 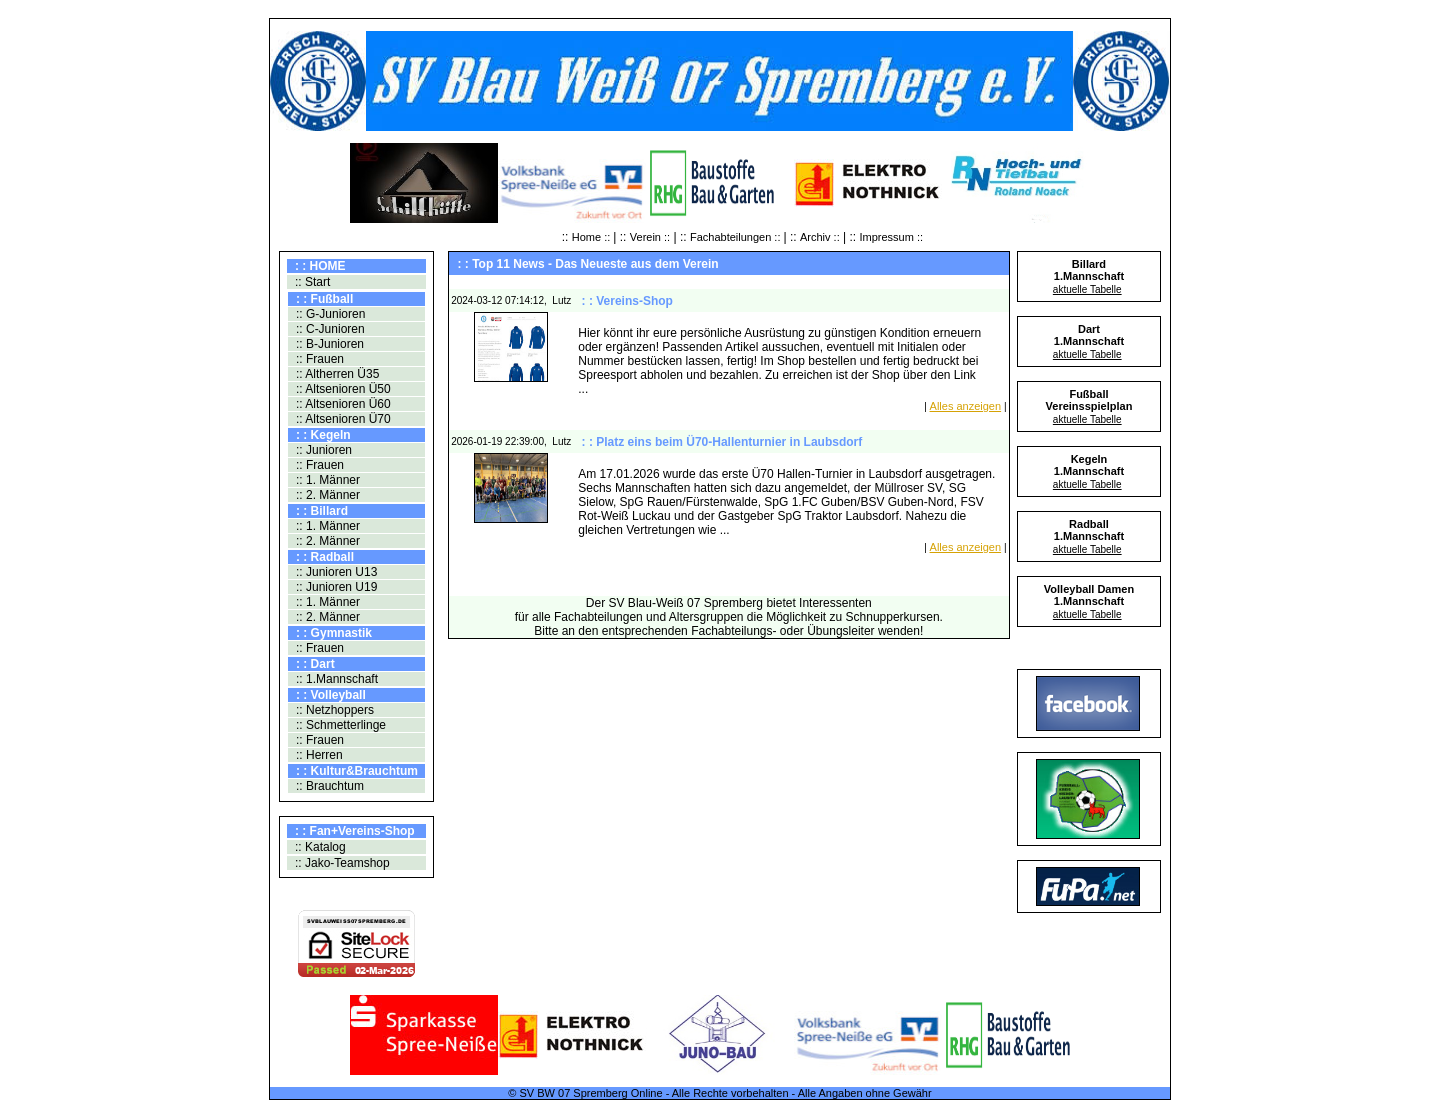 I want to click on :: 1.Mannschaft, so click(x=335, y=679).